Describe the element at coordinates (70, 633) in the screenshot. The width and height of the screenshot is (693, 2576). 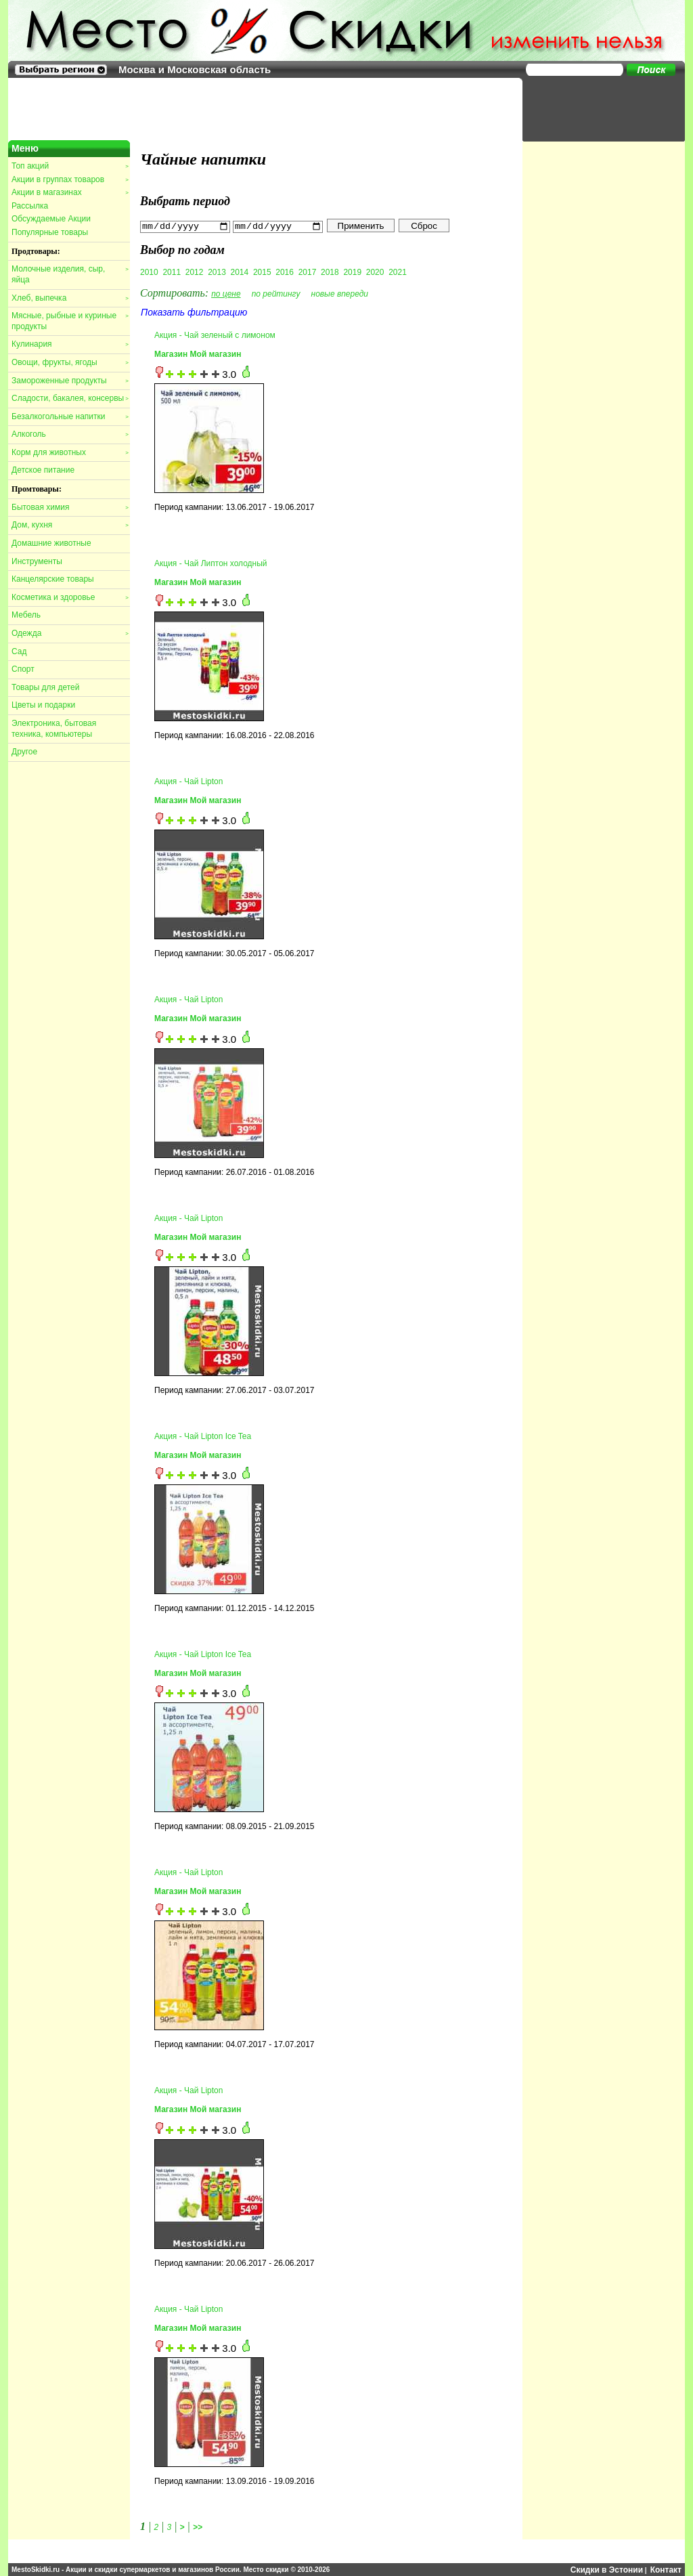
I see `Одежда` at that location.